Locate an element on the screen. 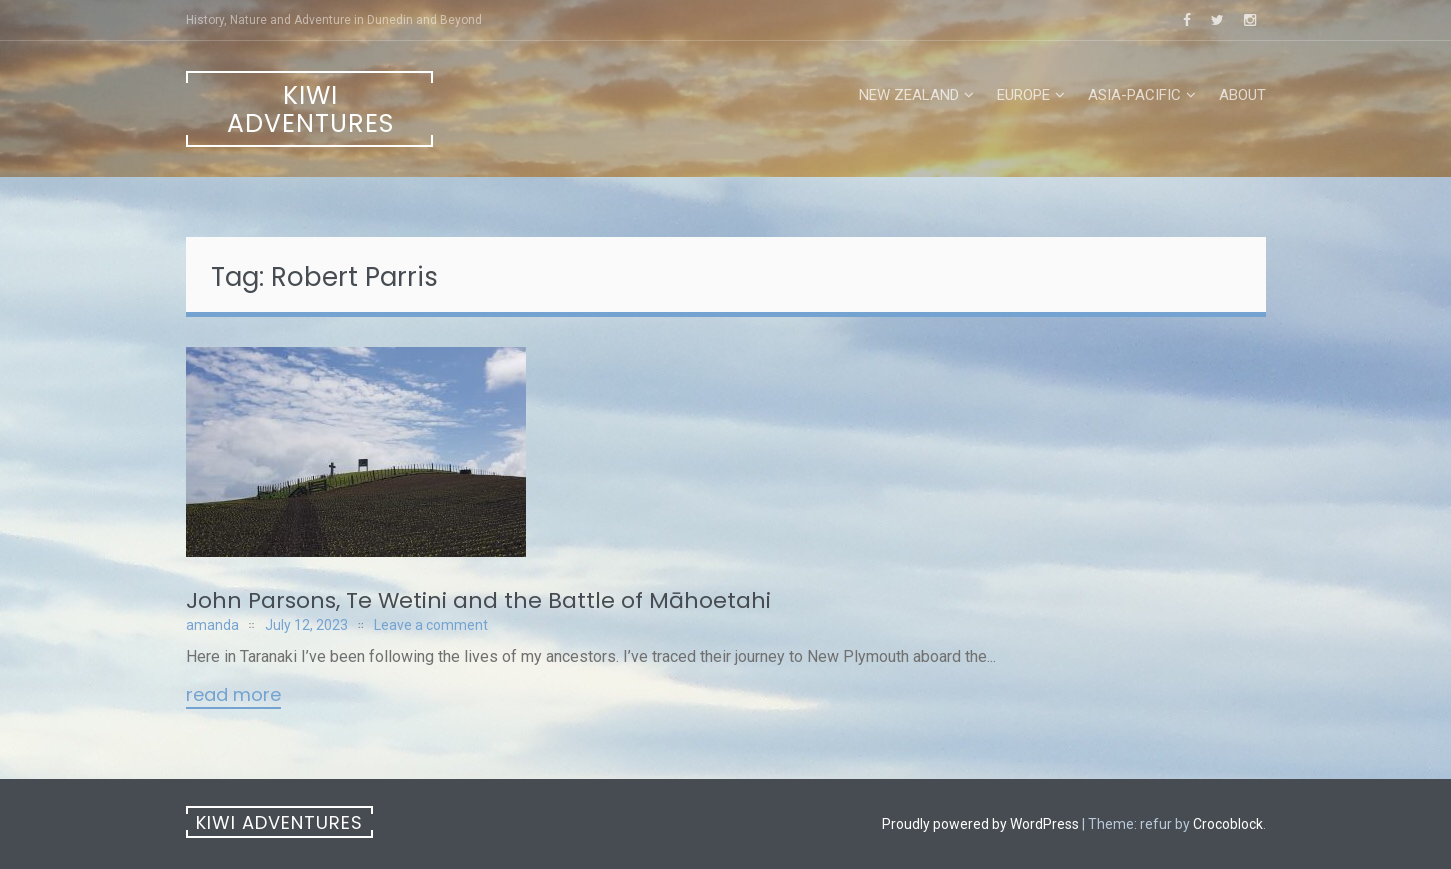 The width and height of the screenshot is (1451, 869). Kiwi Adventures is located at coordinates (310, 109).